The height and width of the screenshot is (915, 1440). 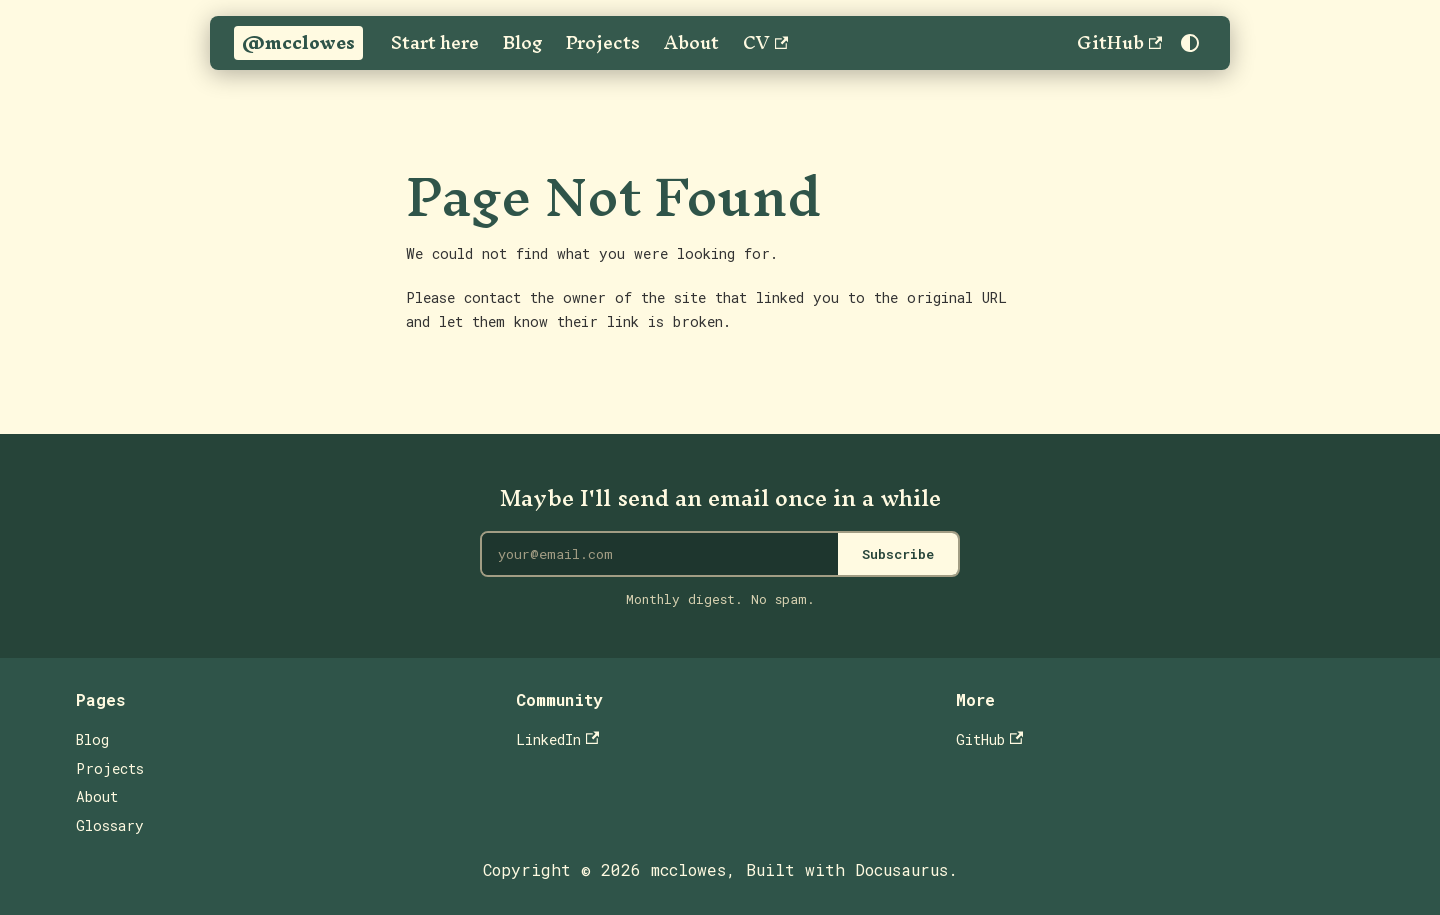 What do you see at coordinates (1119, 43) in the screenshot?
I see `GitHub` at bounding box center [1119, 43].